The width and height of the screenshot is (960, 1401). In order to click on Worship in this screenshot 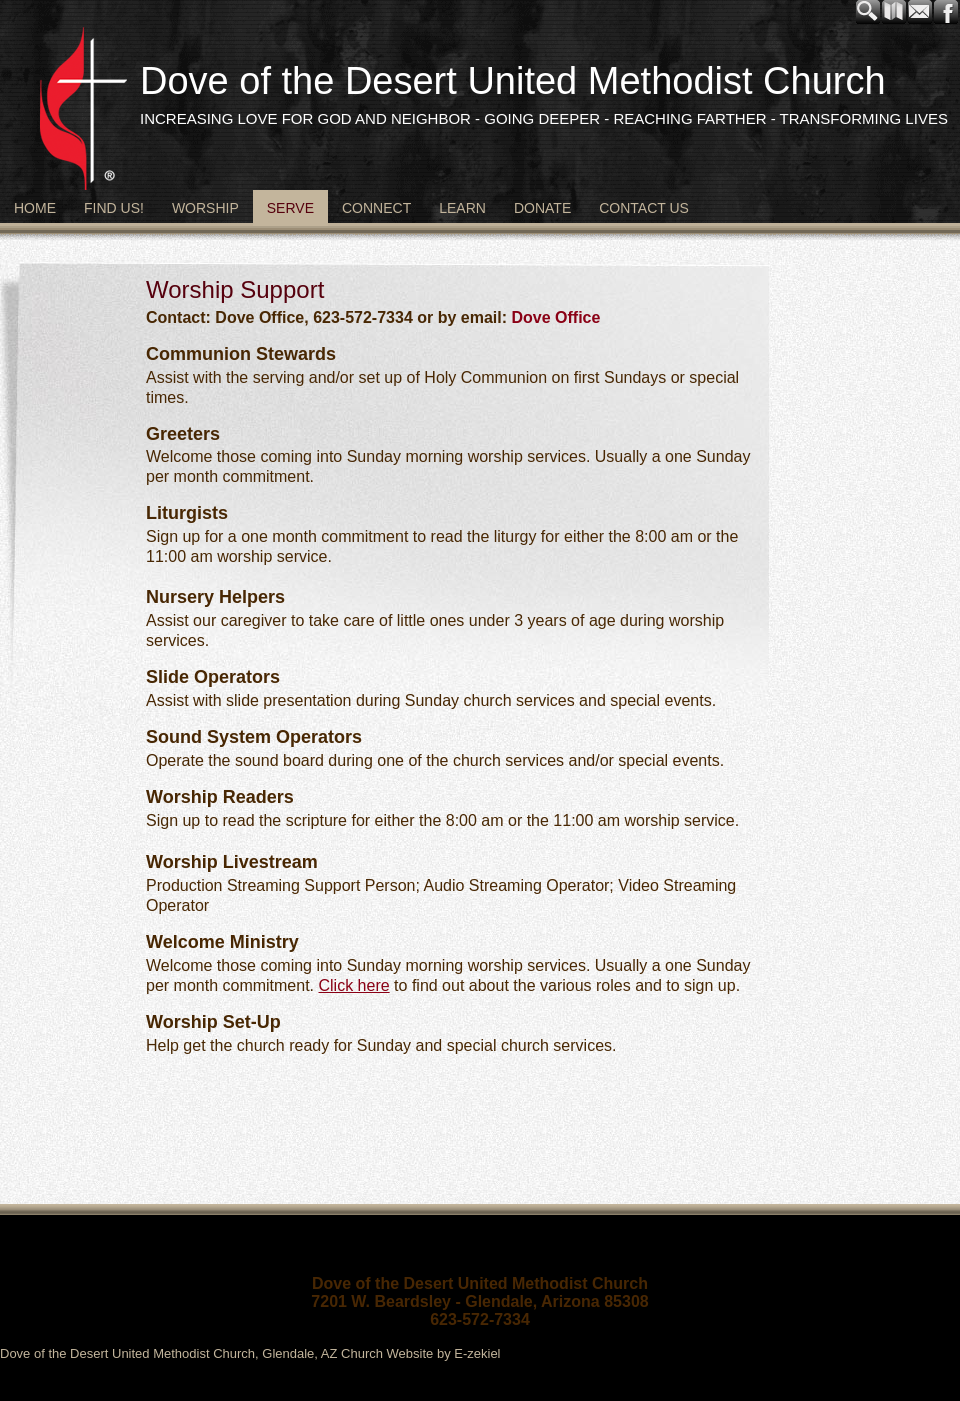, I will do `click(205, 208)`.